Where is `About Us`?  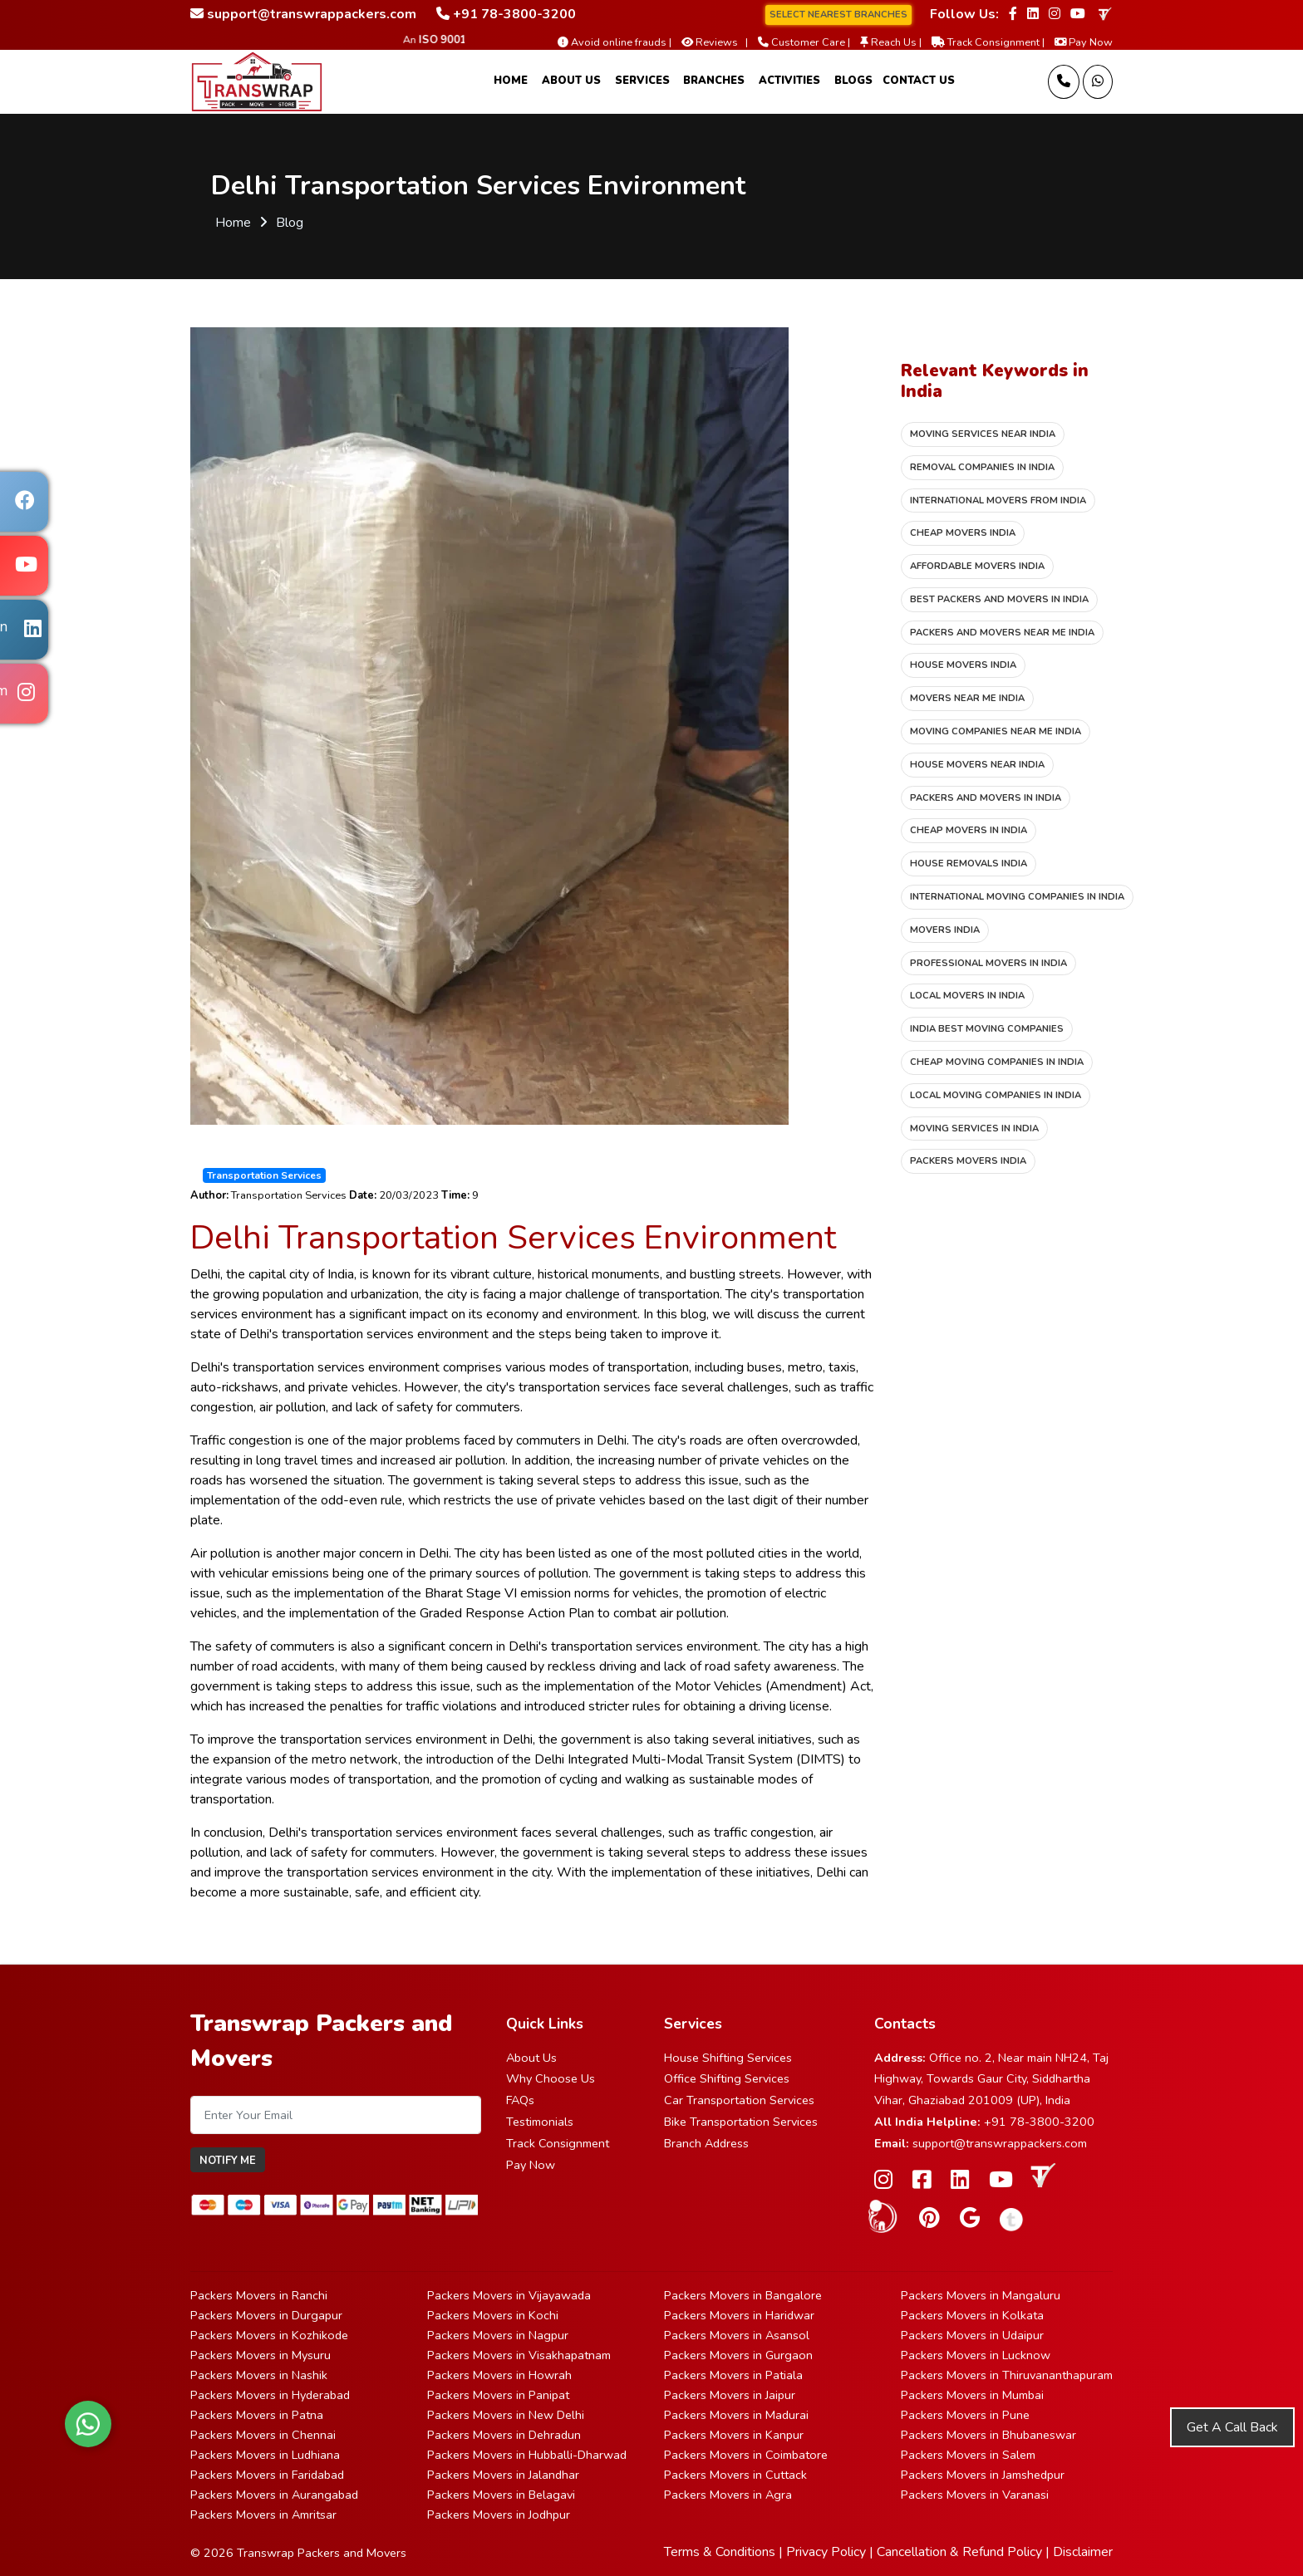
About Us is located at coordinates (571, 80).